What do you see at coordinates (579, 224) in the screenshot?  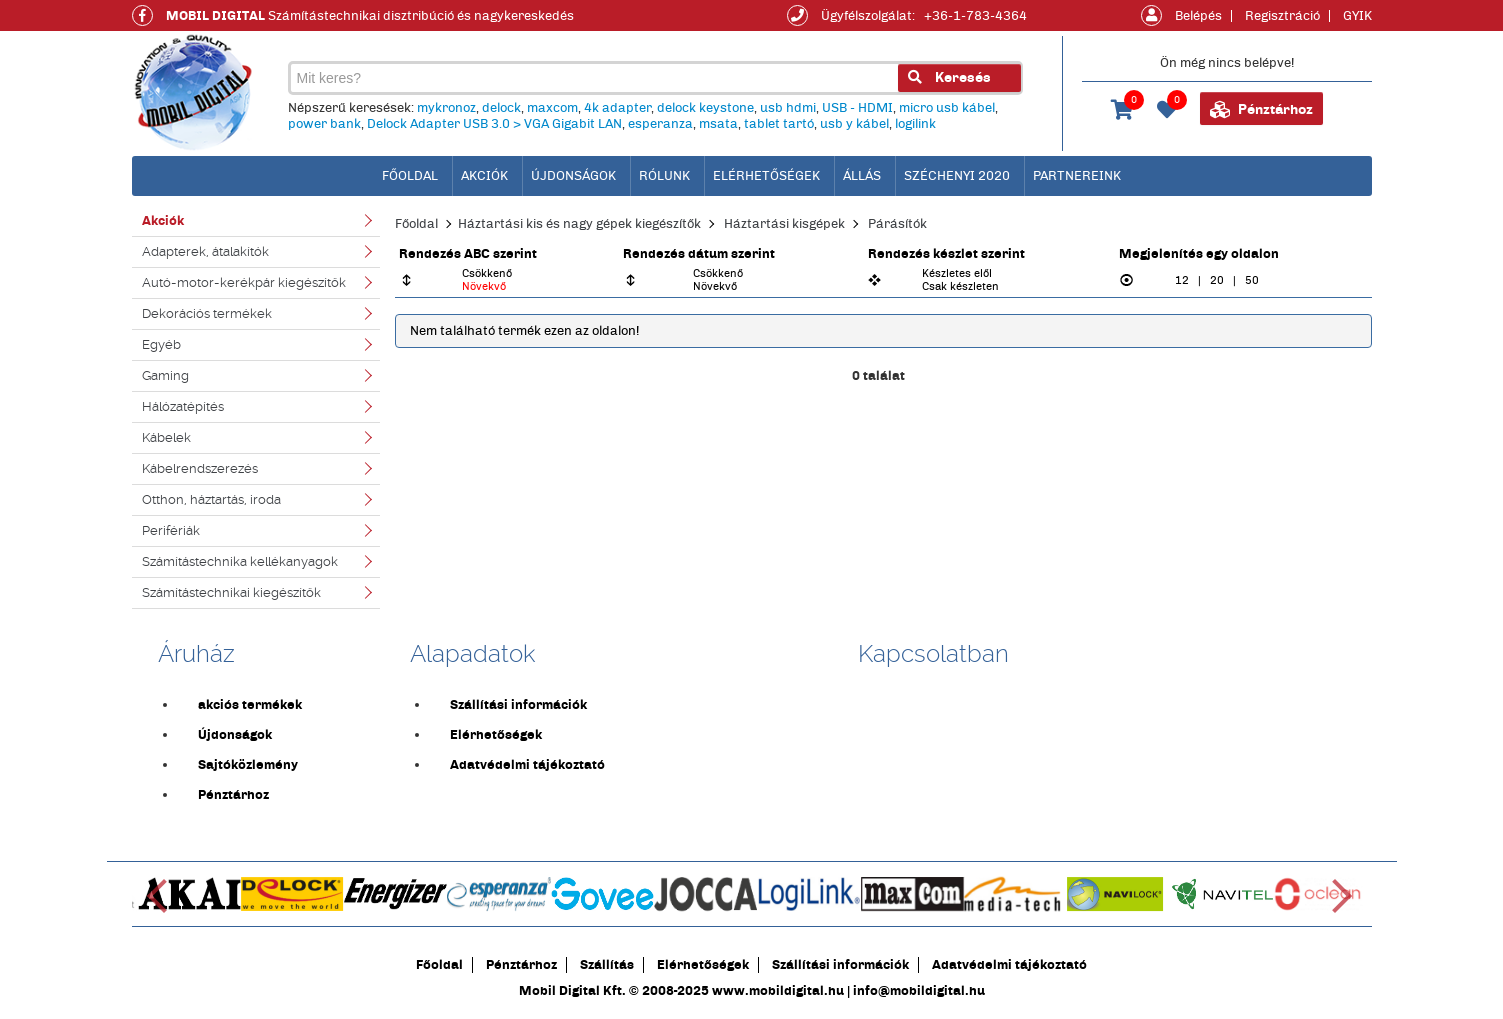 I see `Háztartási kis és nagy gépek kiegészítők` at bounding box center [579, 224].